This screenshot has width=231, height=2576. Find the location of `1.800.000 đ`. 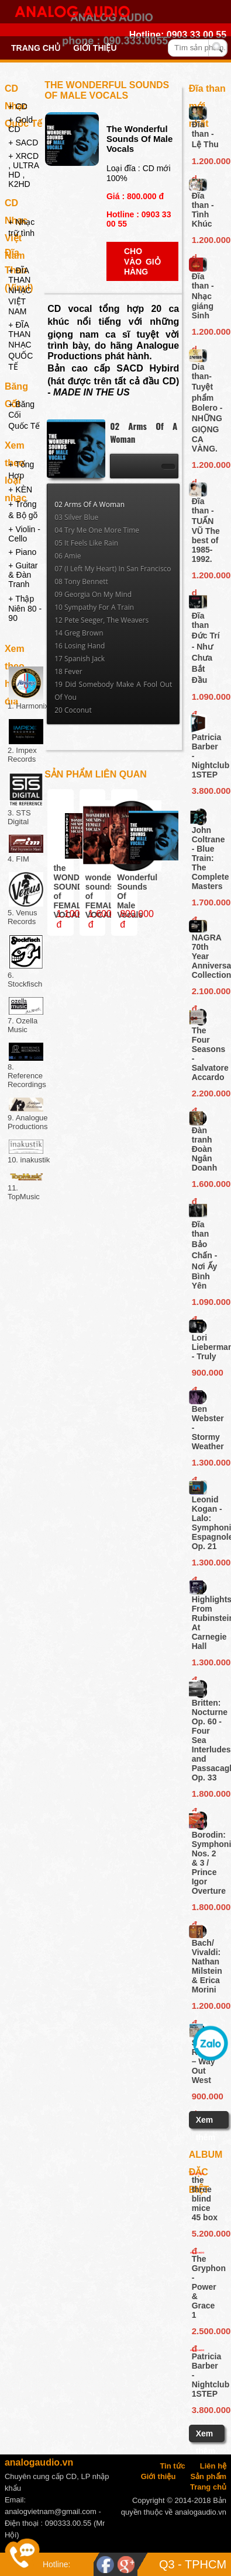

1.800.000 đ is located at coordinates (207, 1796).